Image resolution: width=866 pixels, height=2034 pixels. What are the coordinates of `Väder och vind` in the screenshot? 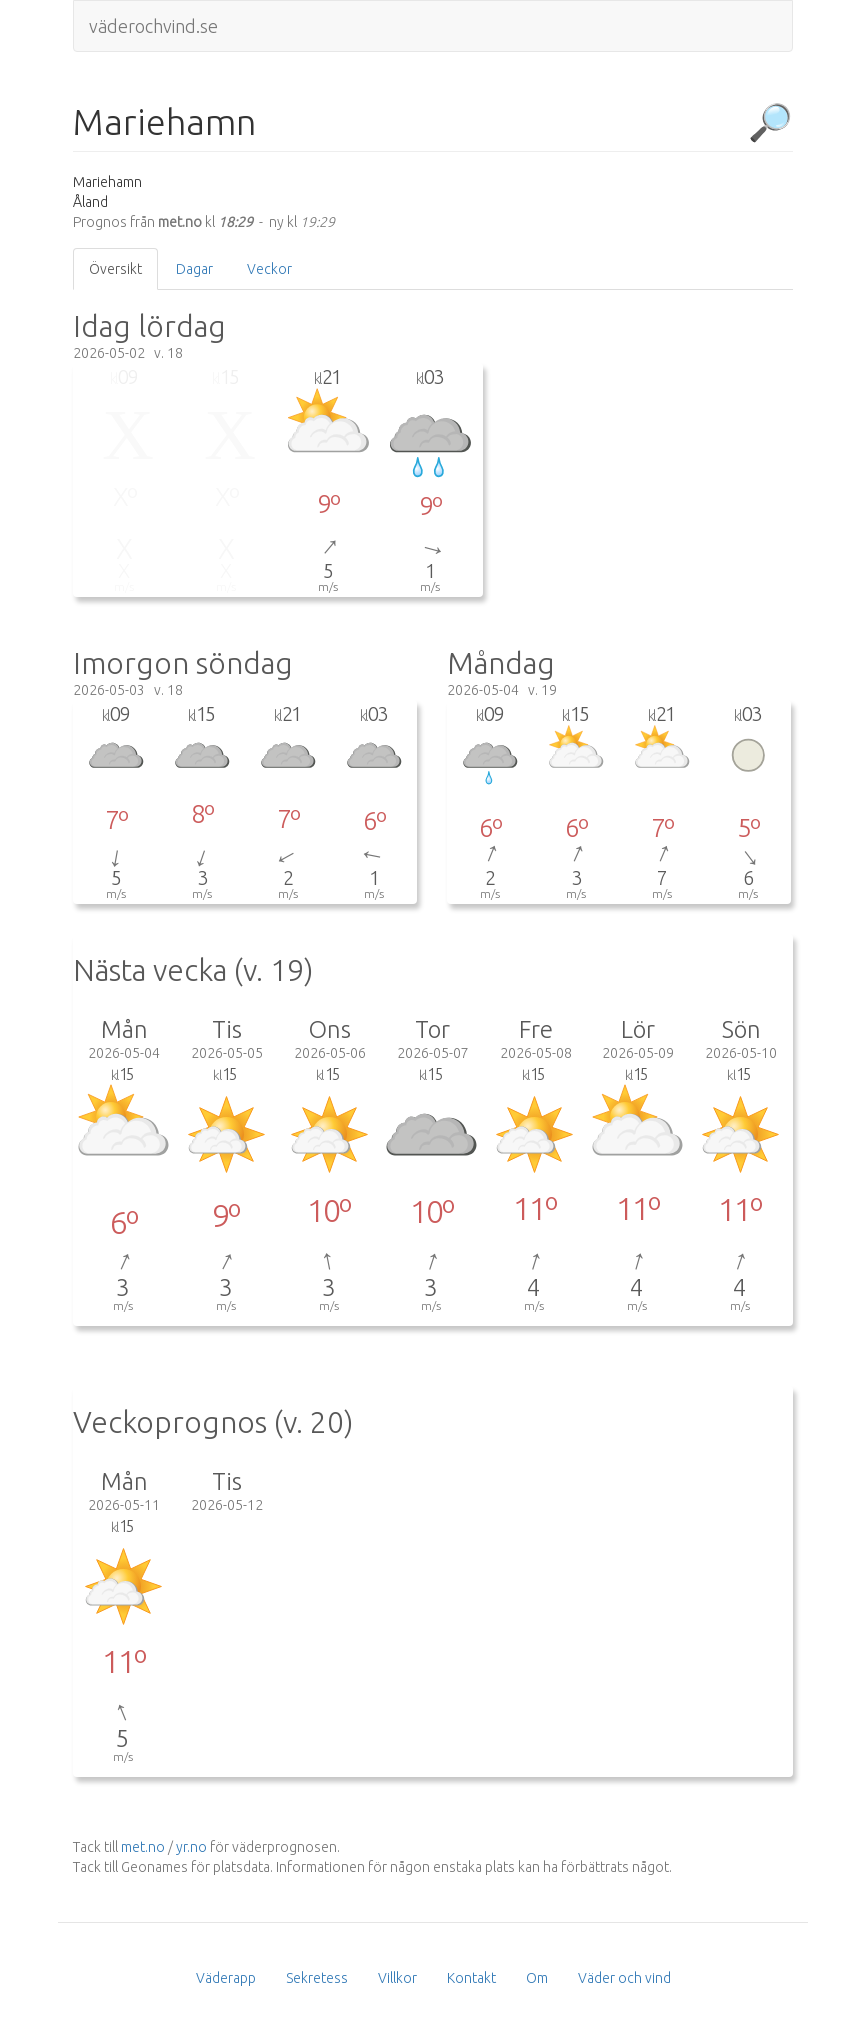 It's located at (624, 1978).